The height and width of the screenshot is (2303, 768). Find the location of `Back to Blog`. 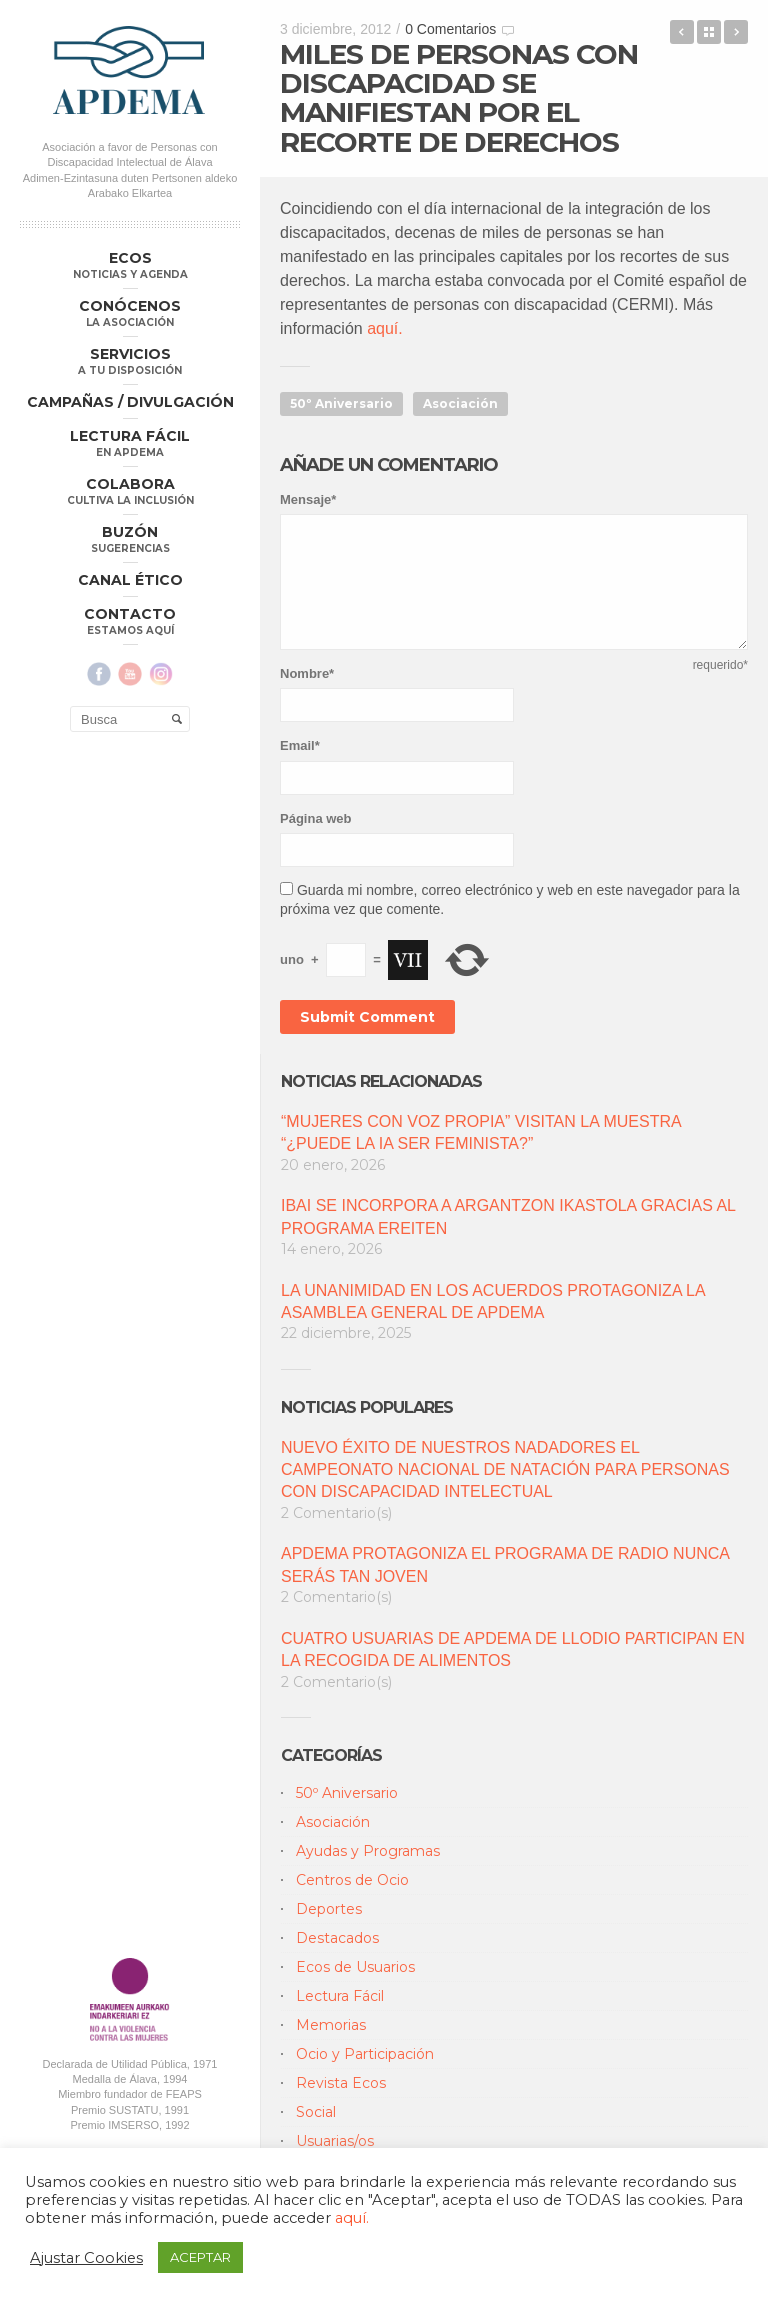

Back to Blog is located at coordinates (709, 32).